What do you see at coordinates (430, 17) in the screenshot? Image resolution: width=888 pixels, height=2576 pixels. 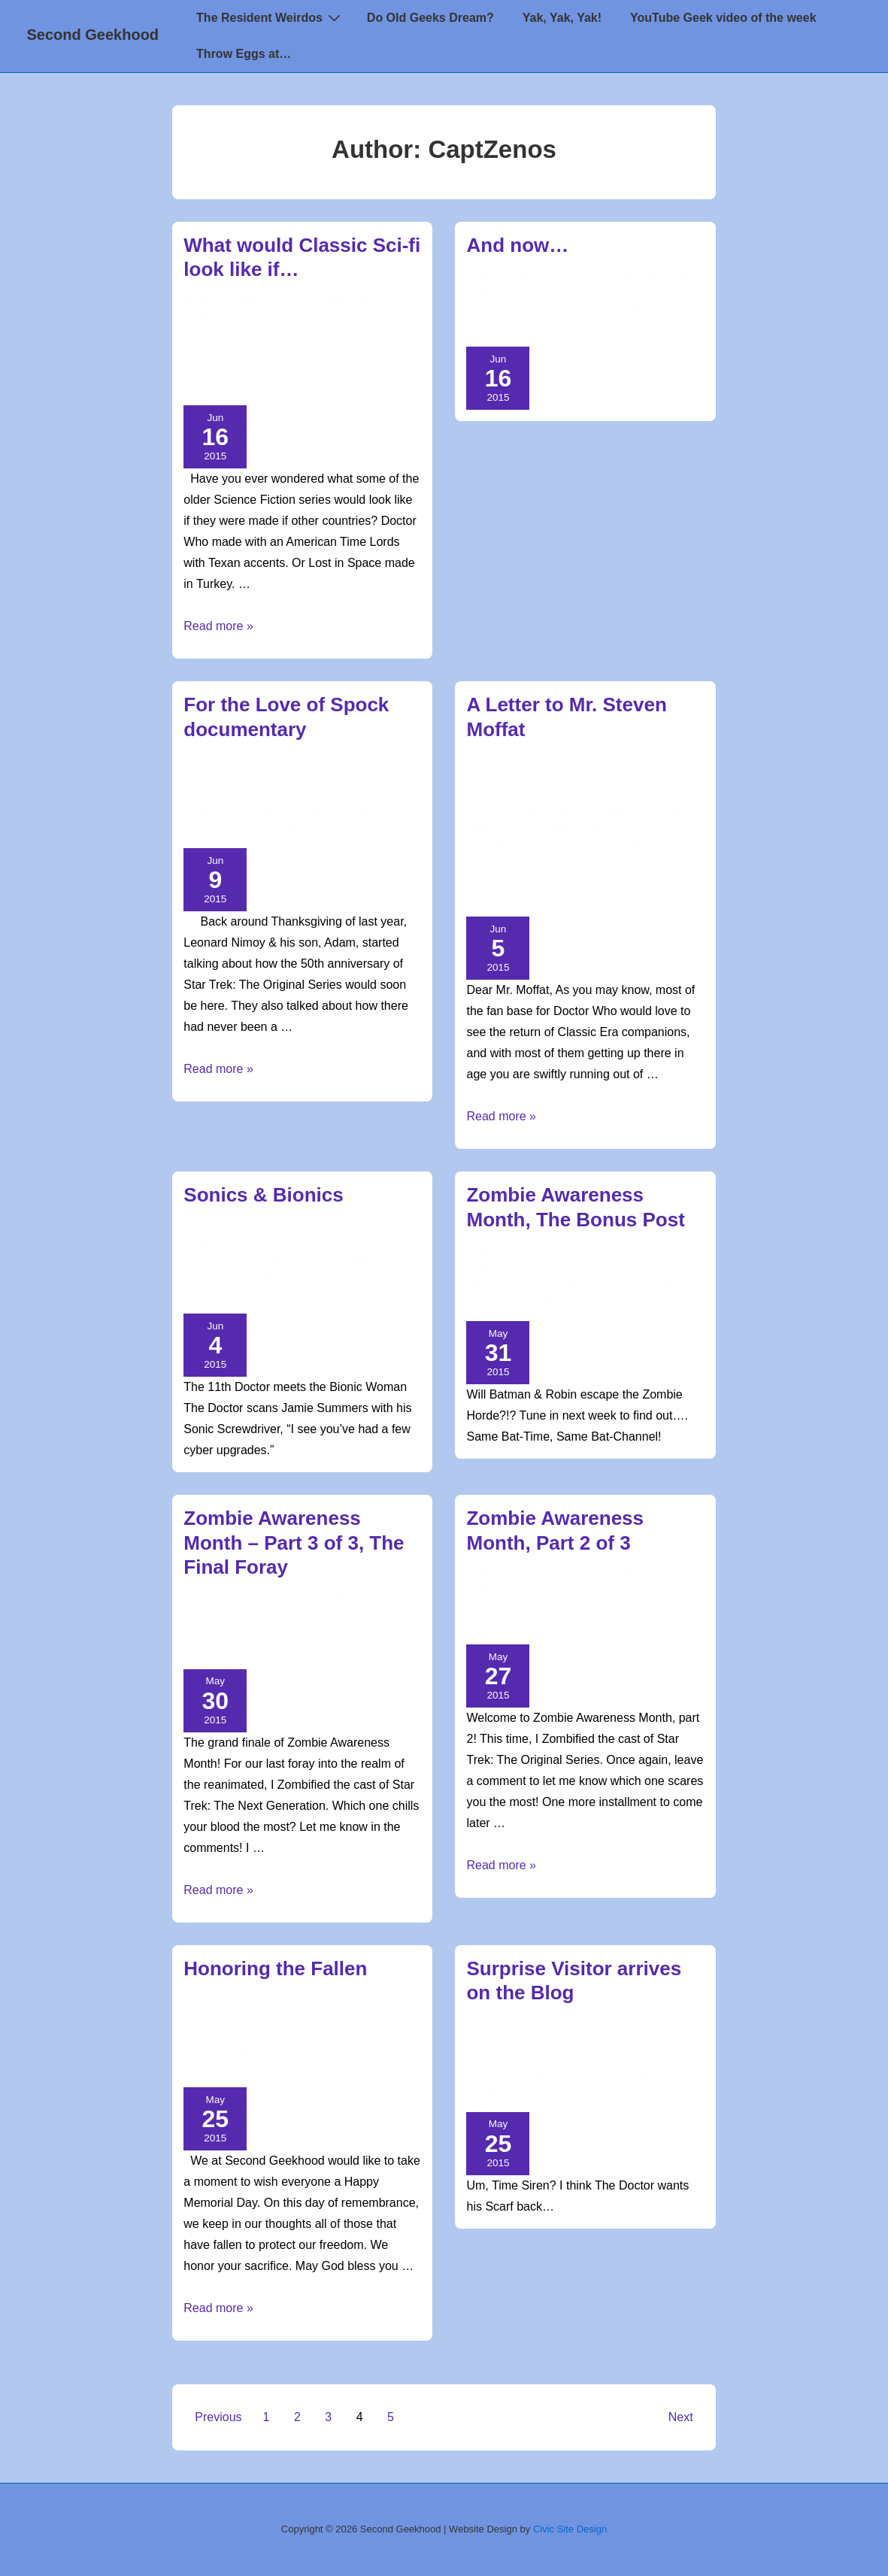 I see `Do Old Geeks Dream?` at bounding box center [430, 17].